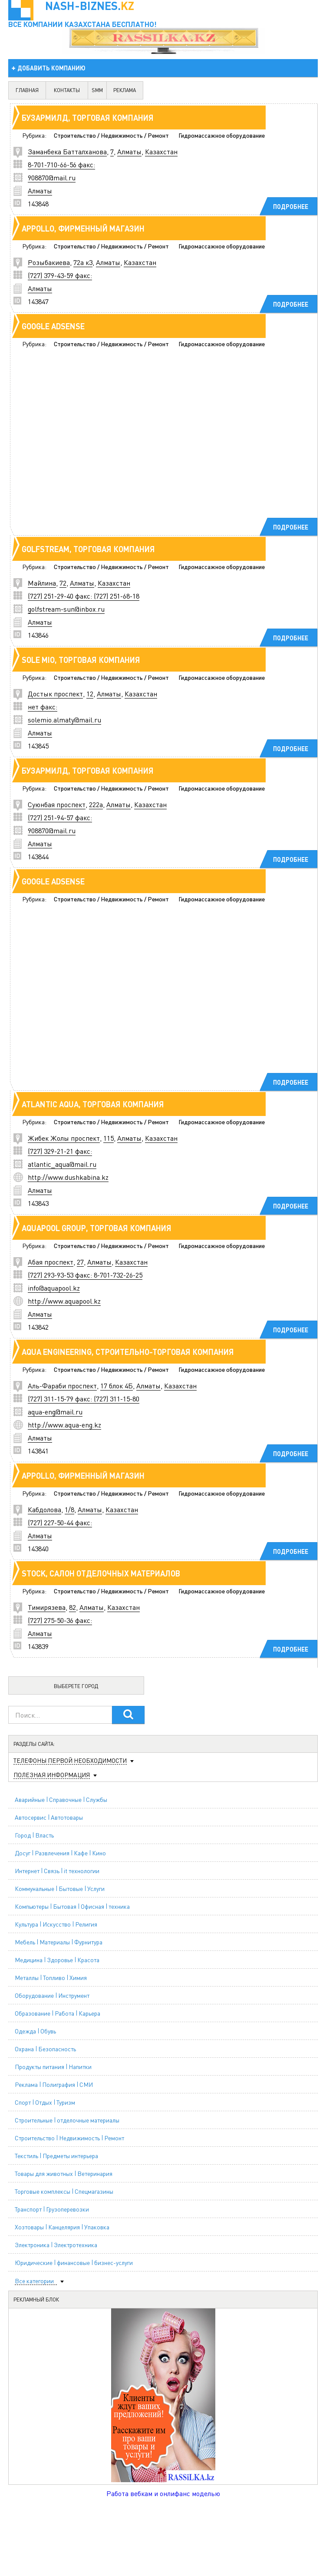 Image resolution: width=326 pixels, height=2576 pixels. Describe the element at coordinates (88, 118) in the screenshot. I see `Бузармилд, торговая компания` at that location.